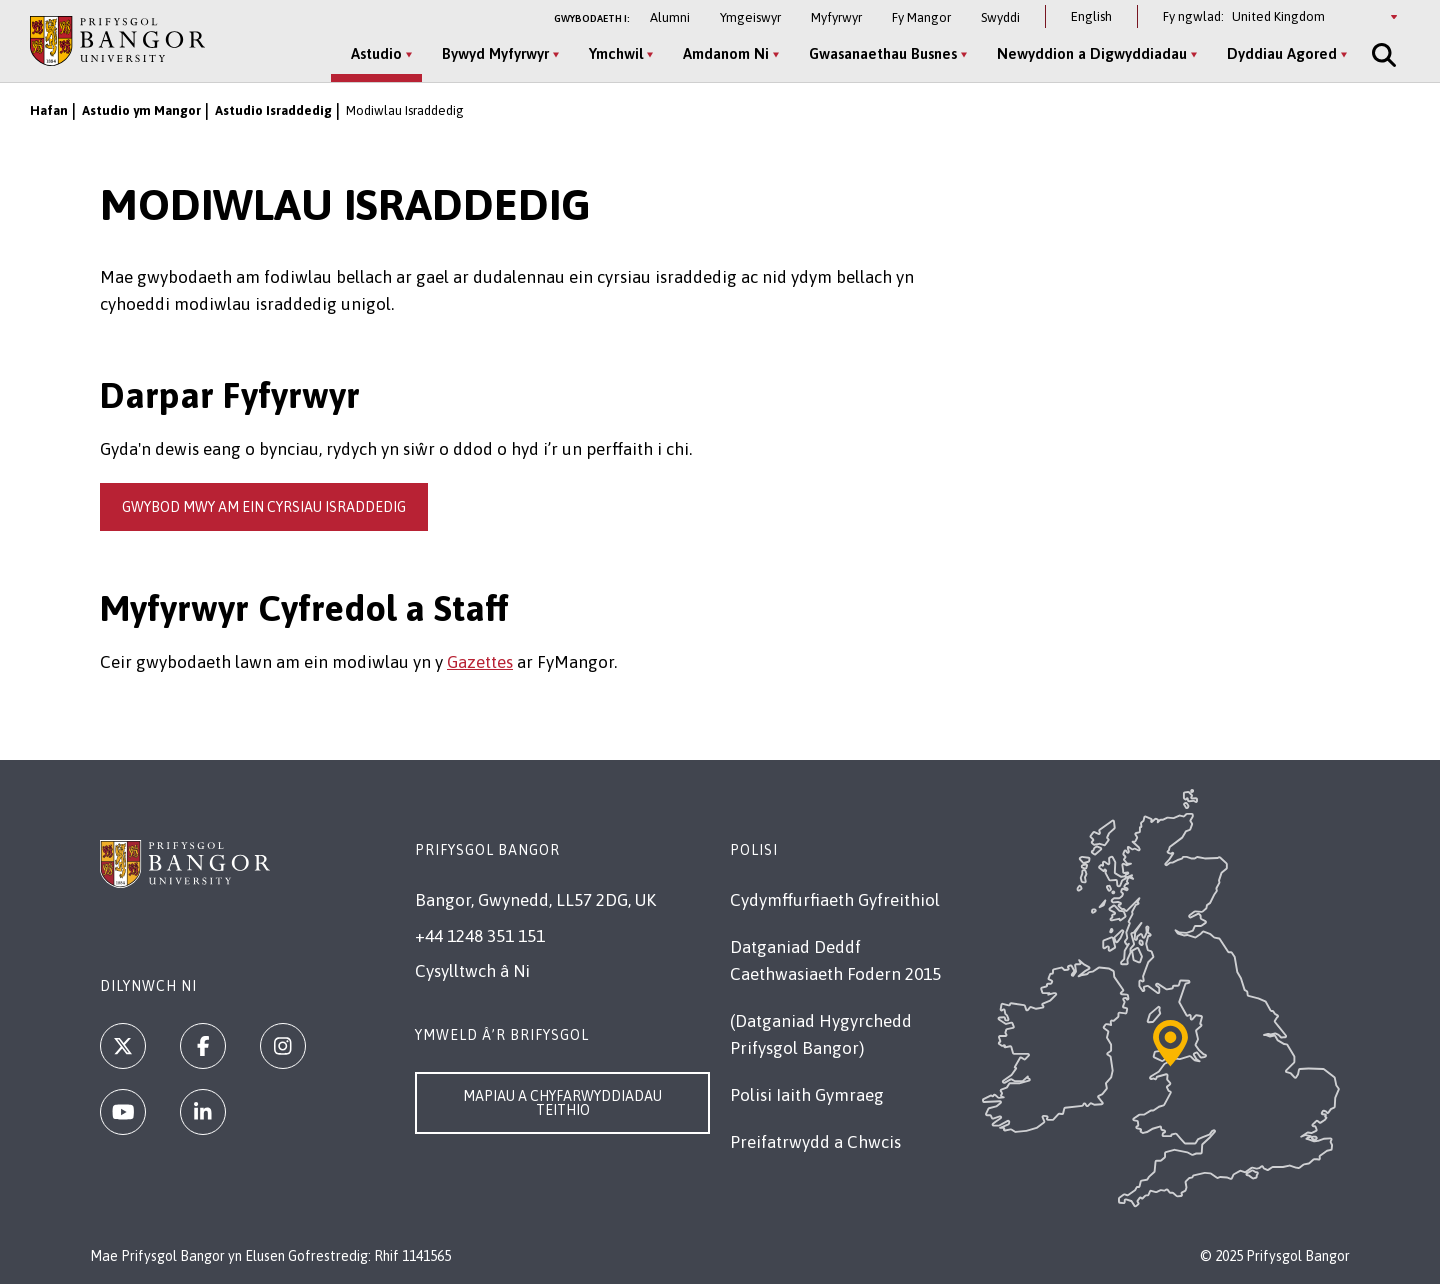 The height and width of the screenshot is (1284, 1440). What do you see at coordinates (836, 17) in the screenshot?
I see `Myfyrwyr` at bounding box center [836, 17].